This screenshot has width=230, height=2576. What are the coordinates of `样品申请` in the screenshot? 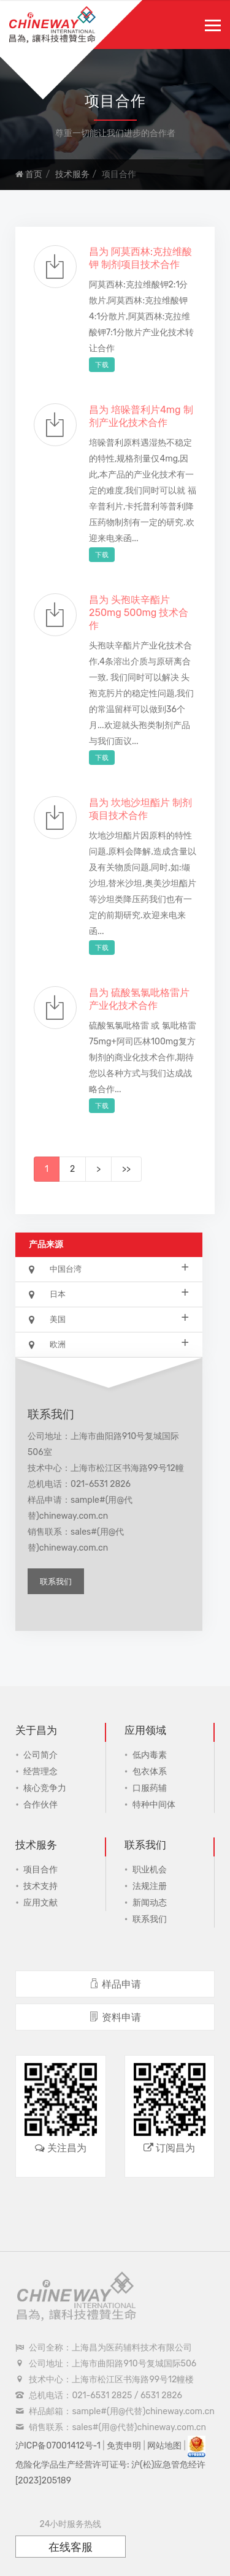 It's located at (115, 1984).